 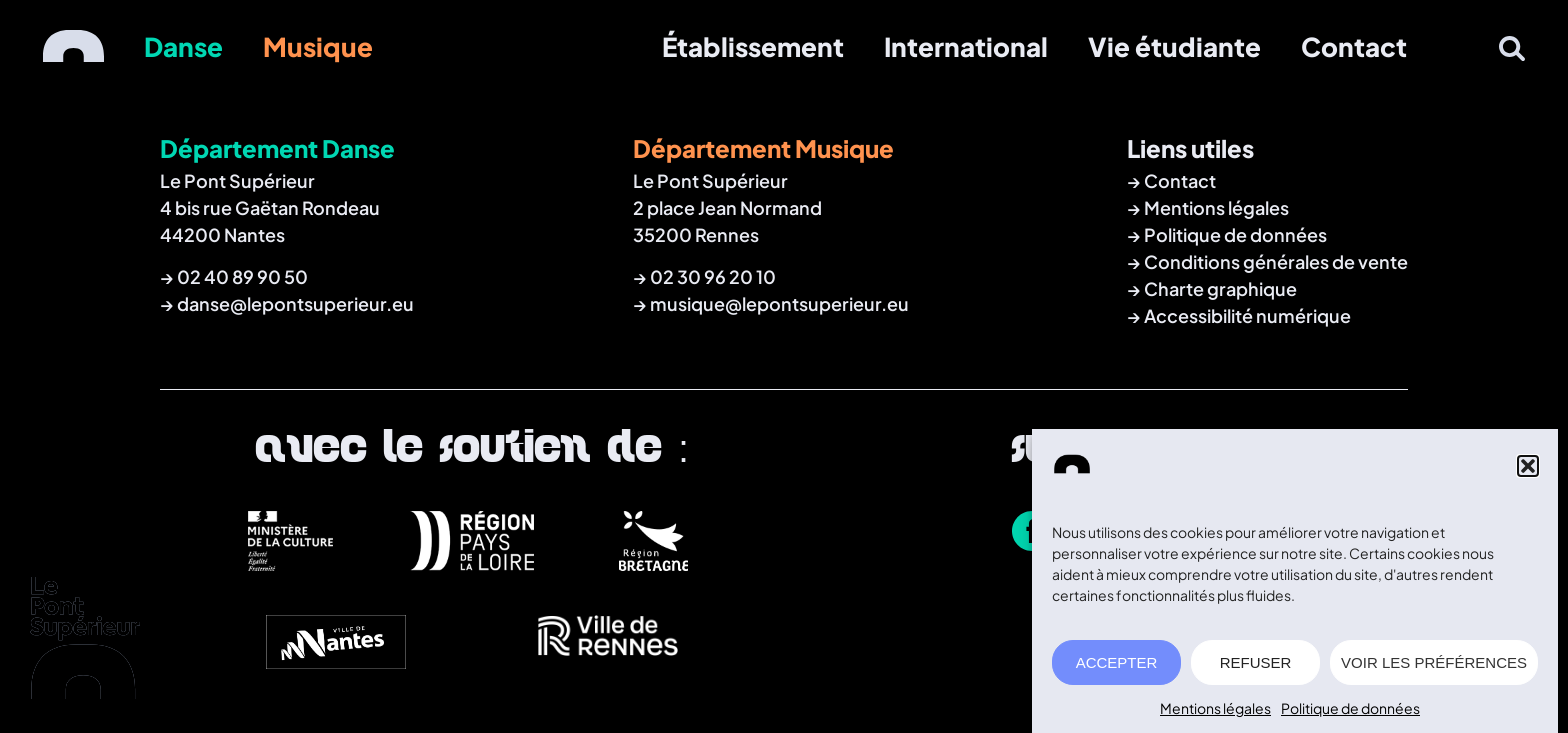 I want to click on REFUSER, so click(x=1256, y=662).